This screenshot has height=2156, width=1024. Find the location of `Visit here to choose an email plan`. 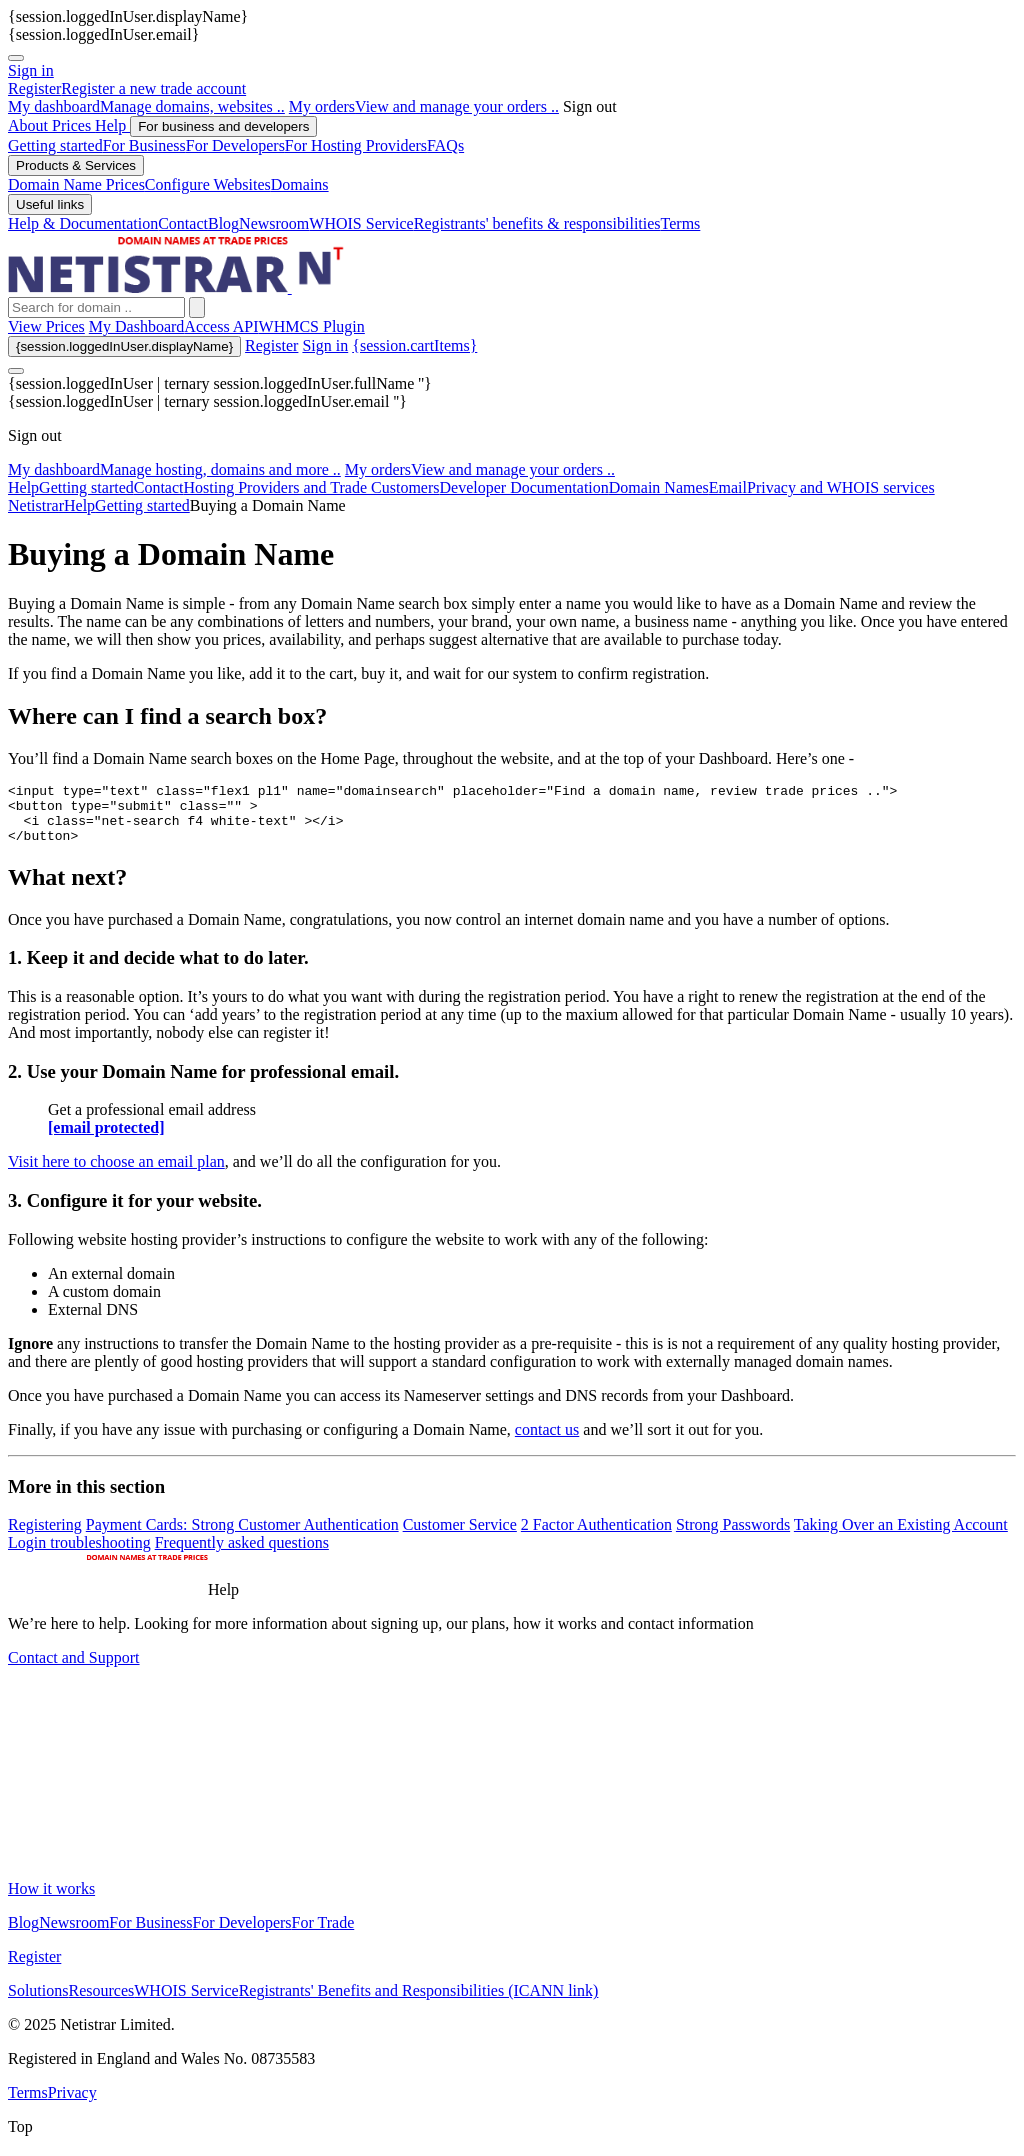

Visit here to choose an email plan is located at coordinates (116, 1173).